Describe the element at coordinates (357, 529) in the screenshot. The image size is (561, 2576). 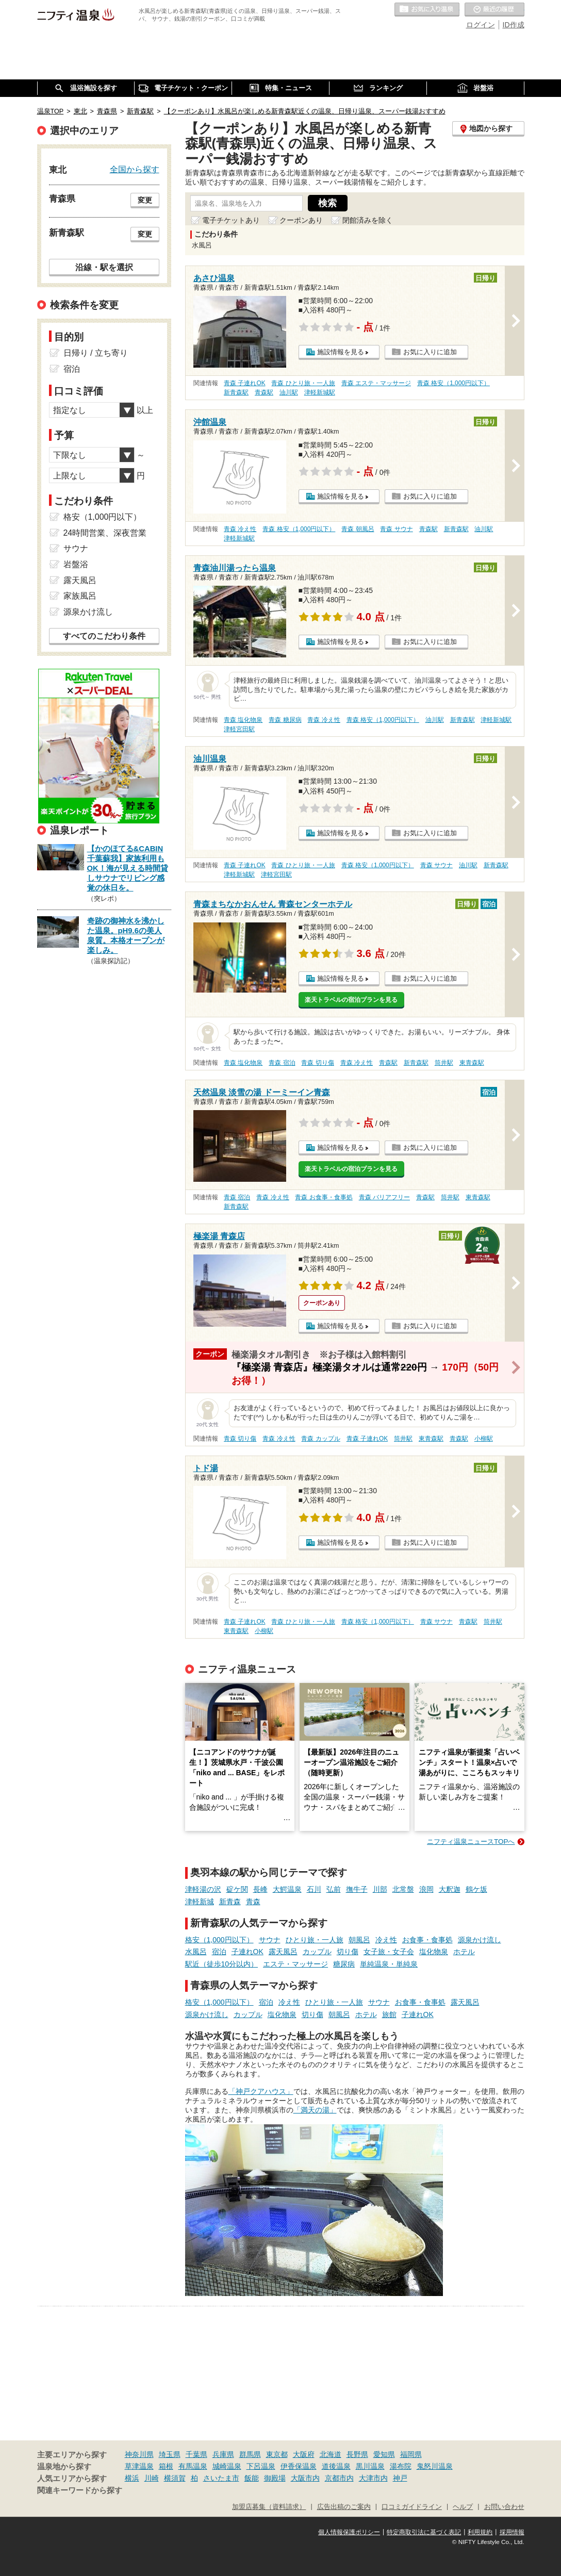
I see `青森 朝風呂` at that location.